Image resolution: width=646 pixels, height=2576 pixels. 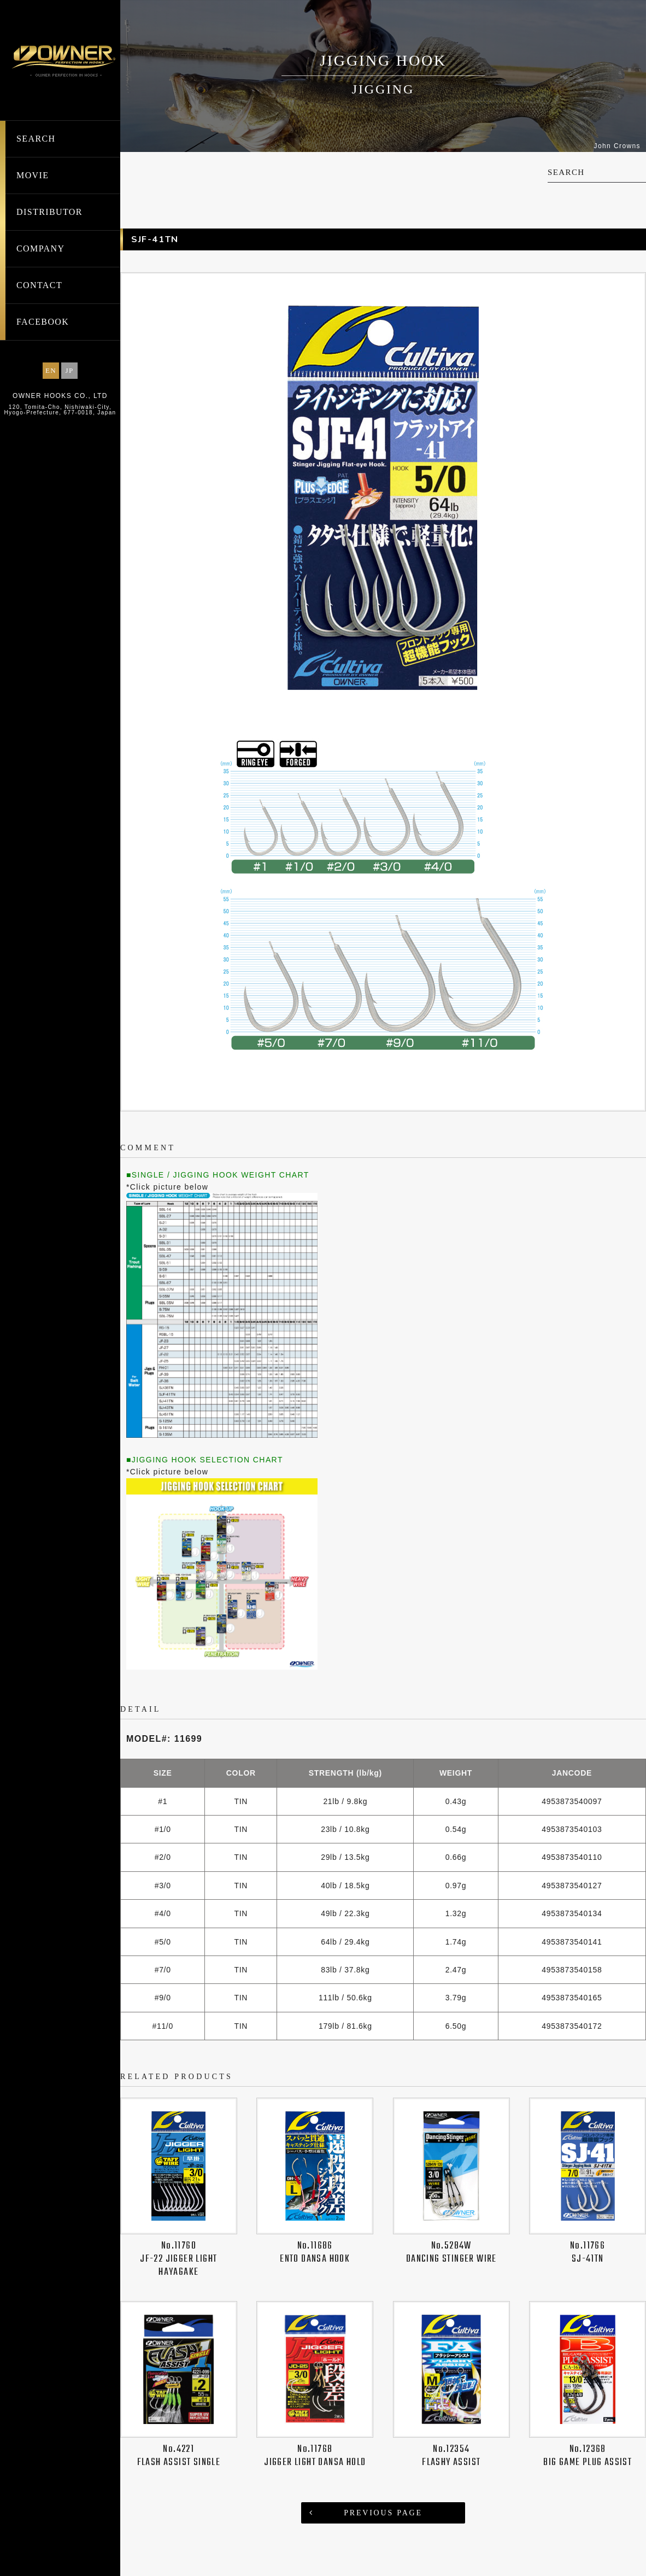 What do you see at coordinates (50, 370) in the screenshot?
I see `EN` at bounding box center [50, 370].